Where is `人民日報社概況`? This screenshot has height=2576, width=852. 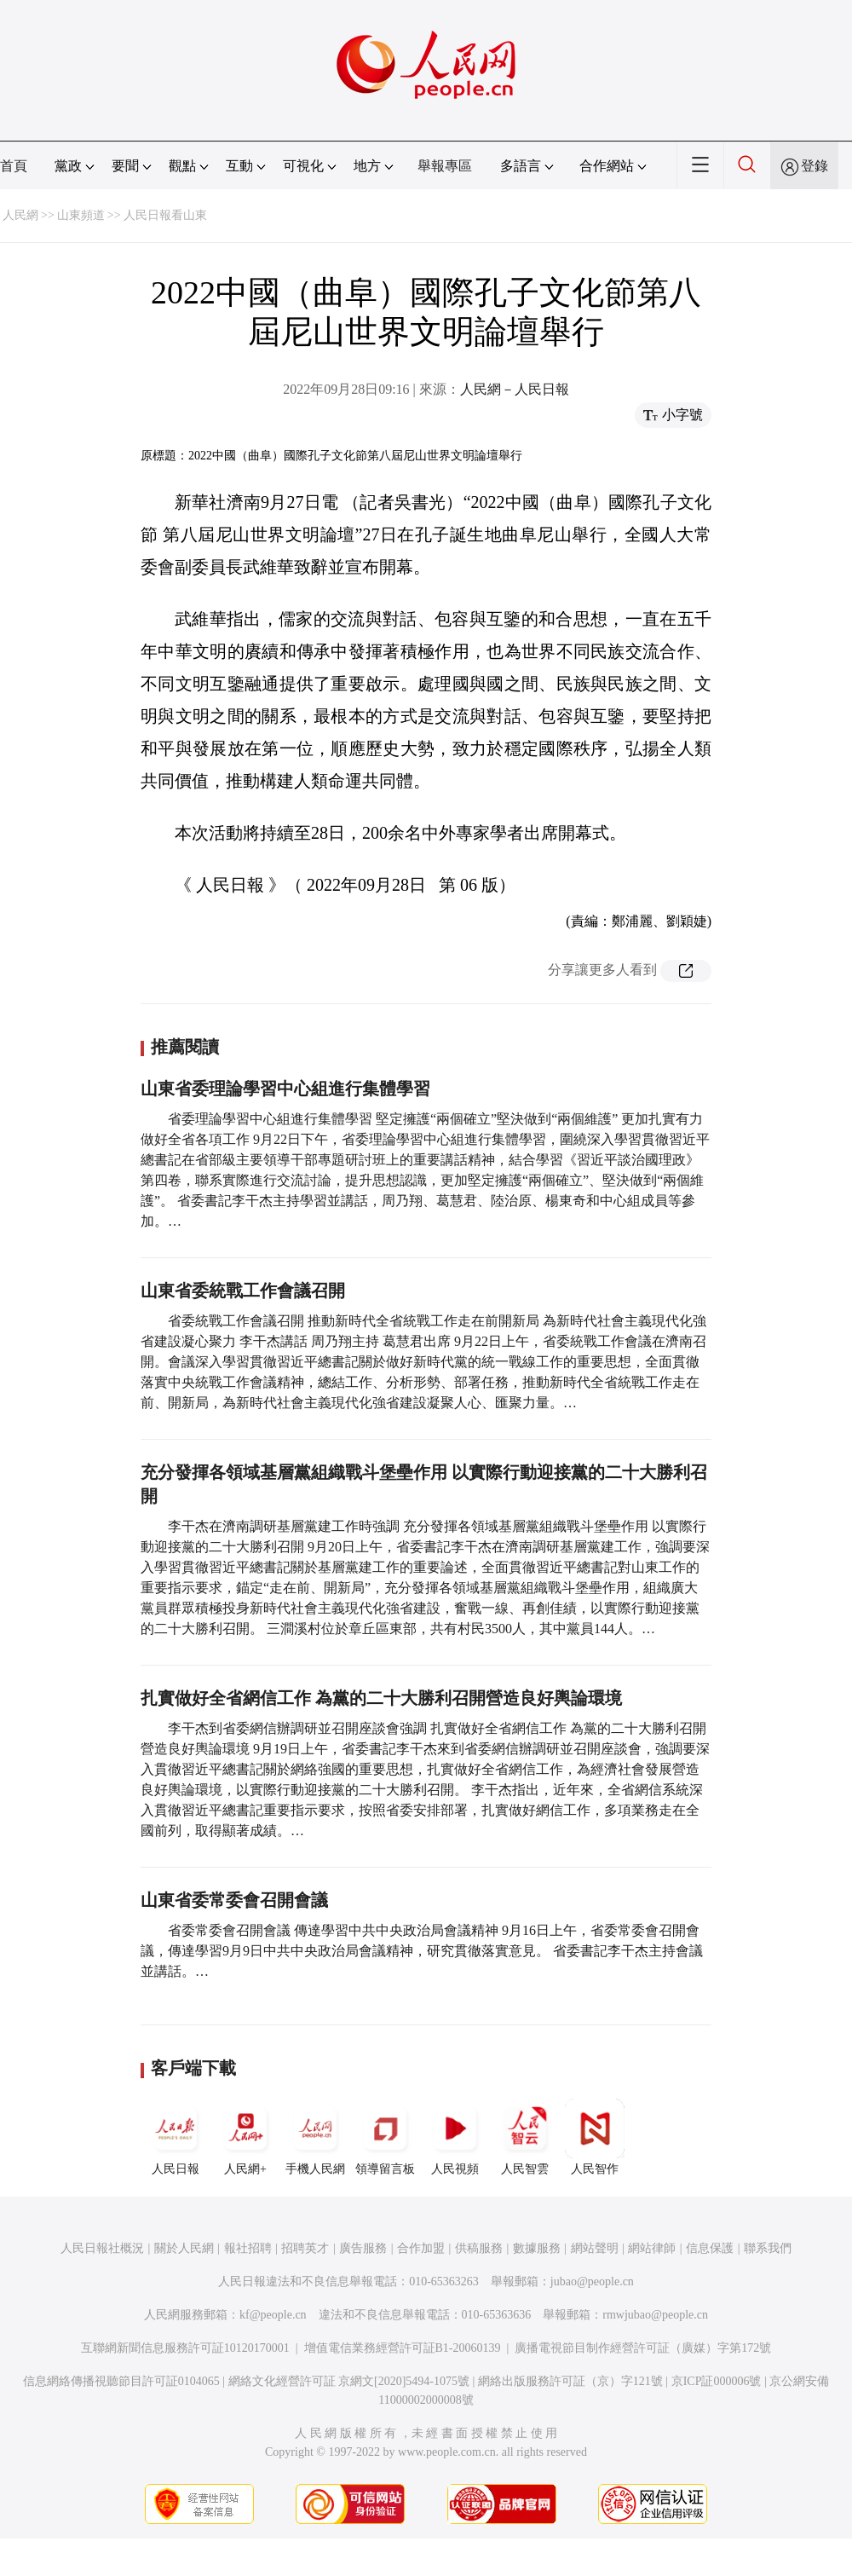
人民日報社概況 is located at coordinates (102, 2248).